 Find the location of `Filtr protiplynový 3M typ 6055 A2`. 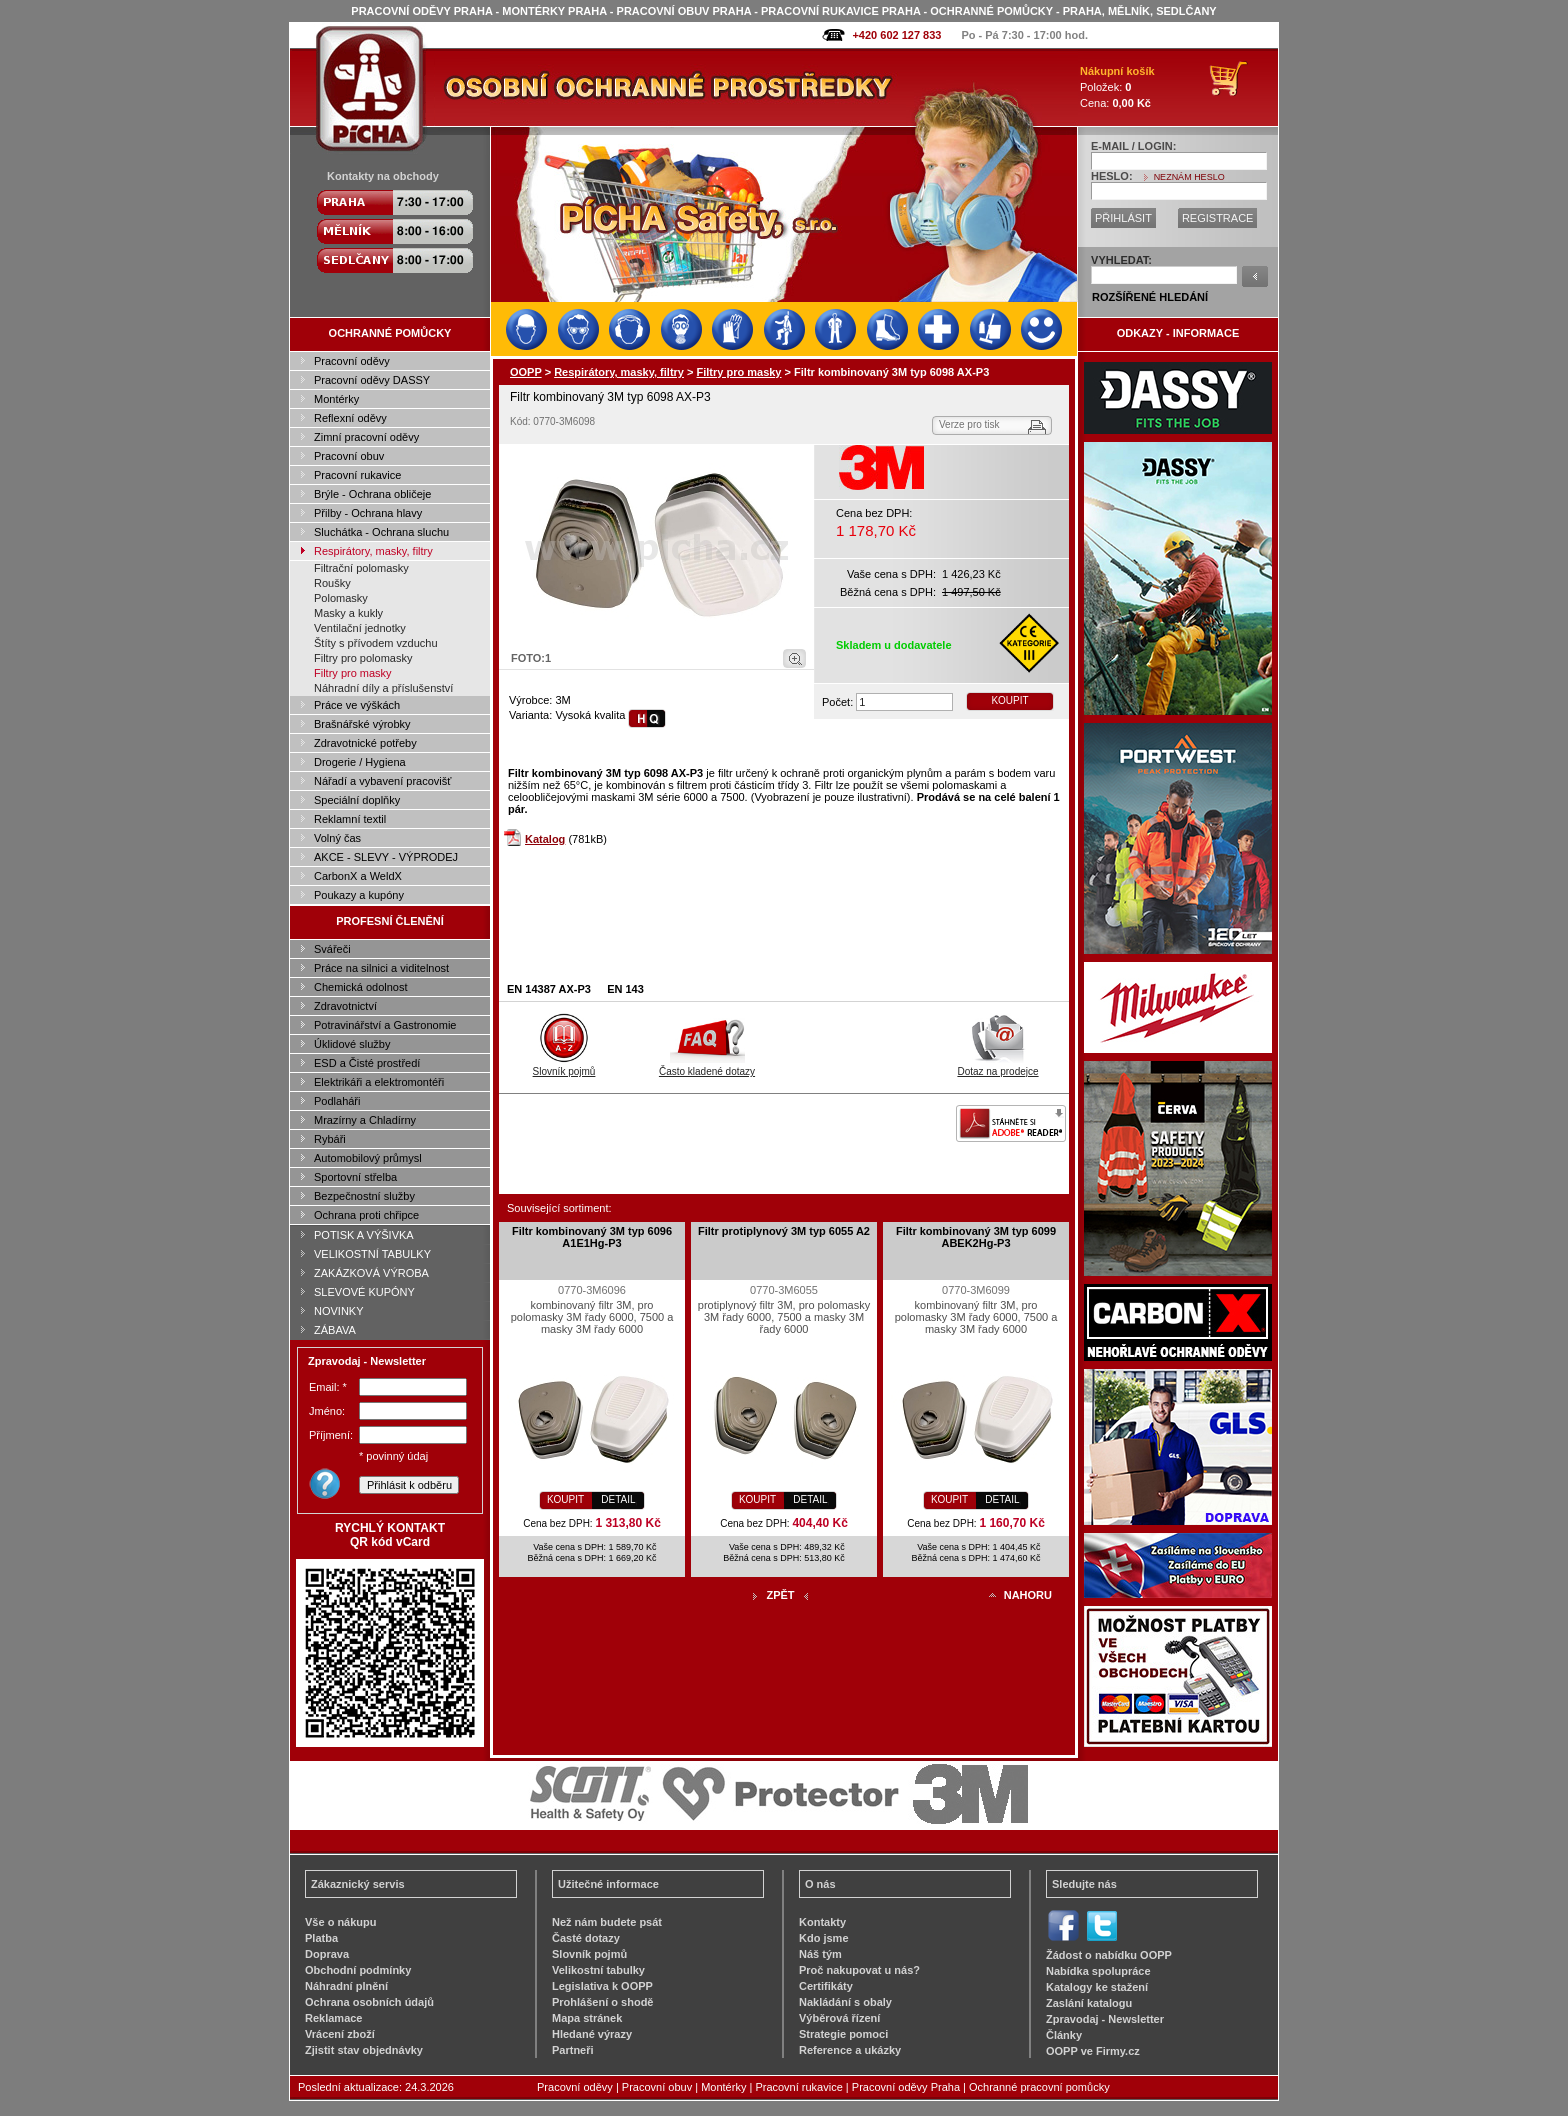

Filtr protiplynový 3M typ 6055 A2 is located at coordinates (784, 1231).